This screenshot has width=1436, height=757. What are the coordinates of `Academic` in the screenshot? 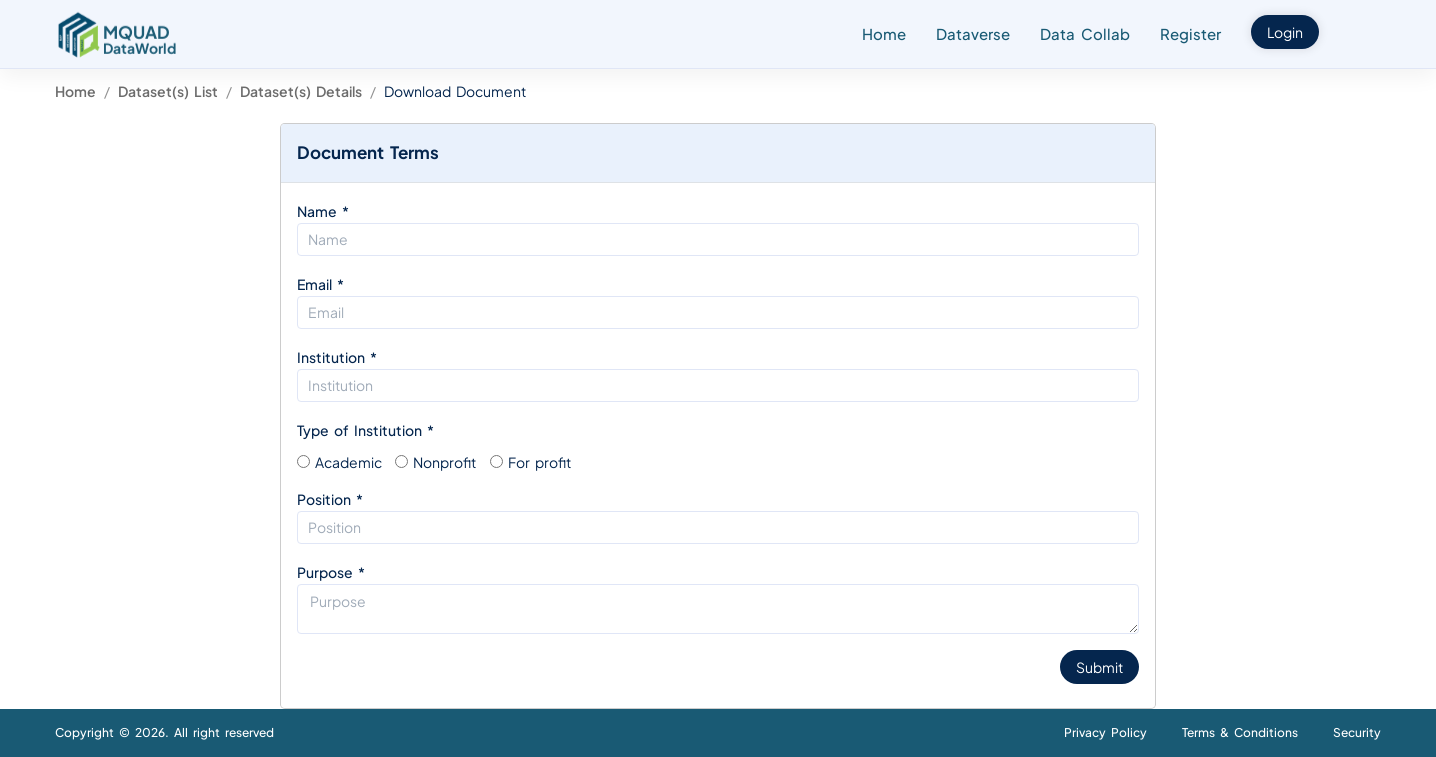 It's located at (348, 462).